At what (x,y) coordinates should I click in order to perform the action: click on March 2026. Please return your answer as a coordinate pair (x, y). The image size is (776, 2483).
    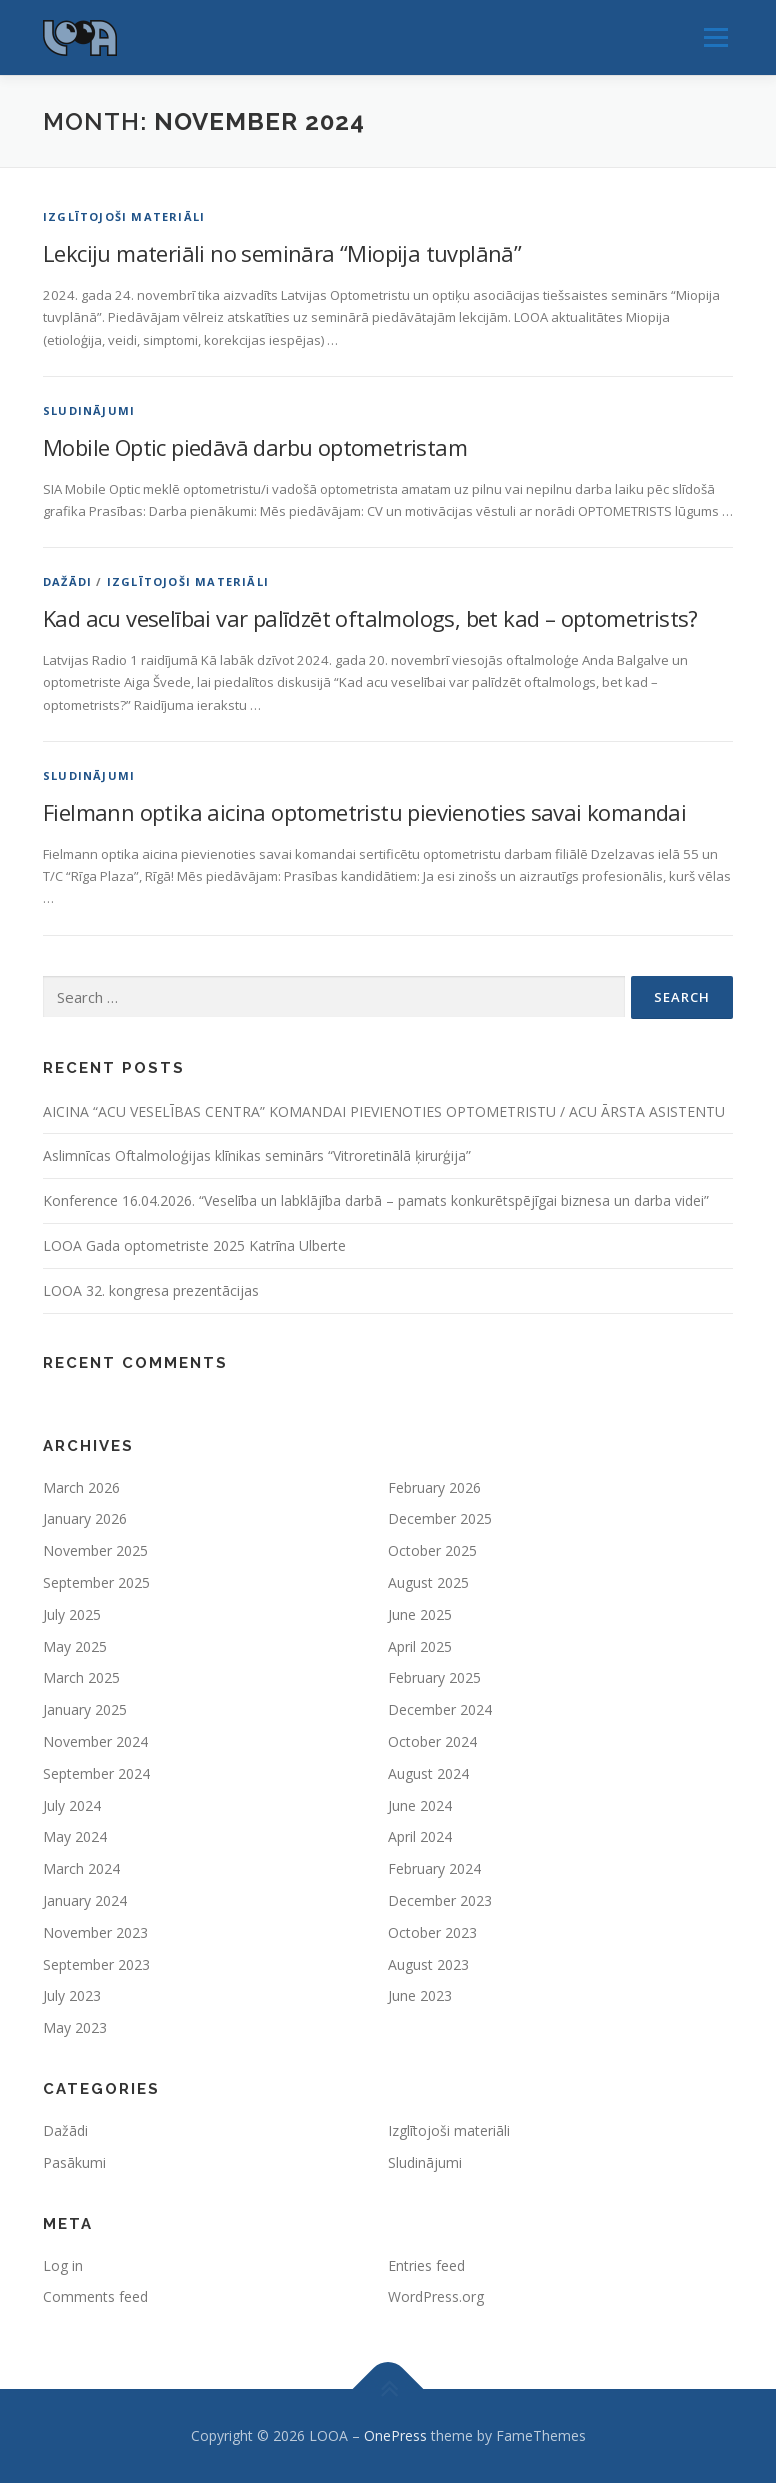
    Looking at the image, I should click on (81, 1487).